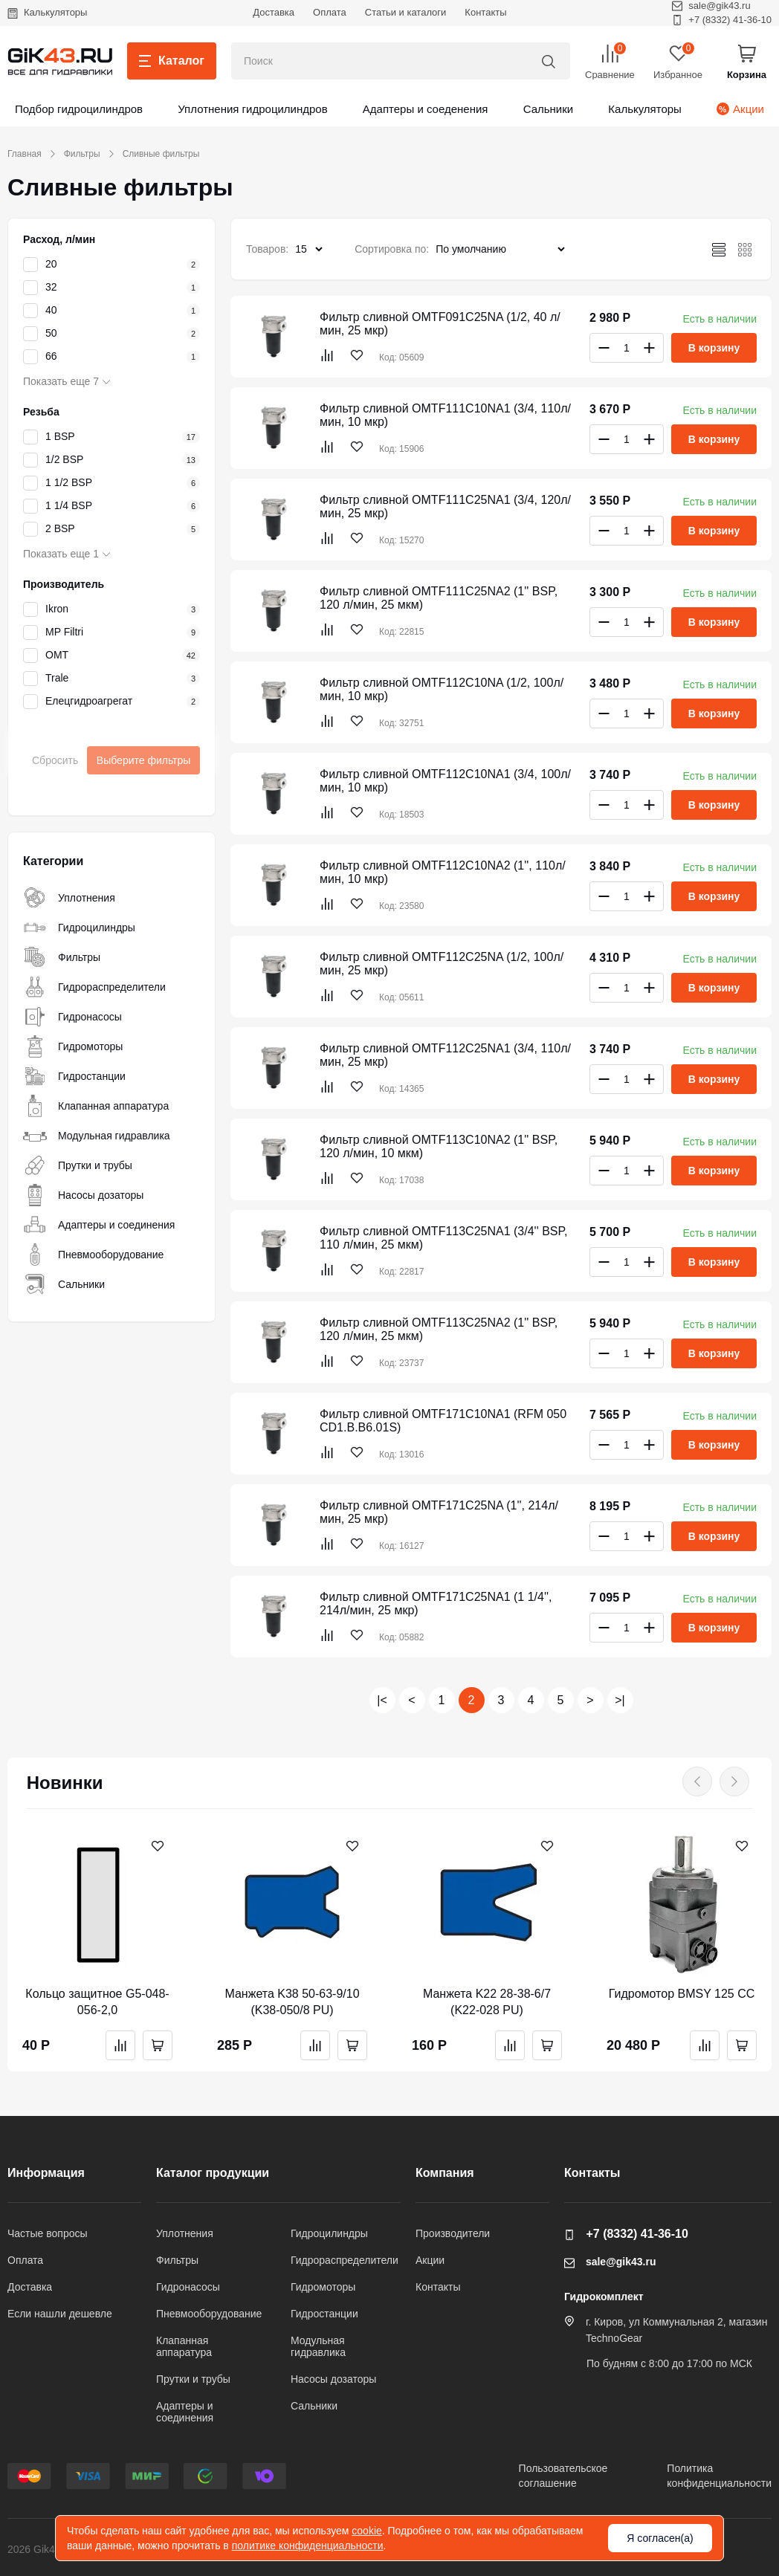 The height and width of the screenshot is (2576, 779). I want to click on Манжета K38 50-63-9/10 (K38-050/8 PU), so click(291, 2001).